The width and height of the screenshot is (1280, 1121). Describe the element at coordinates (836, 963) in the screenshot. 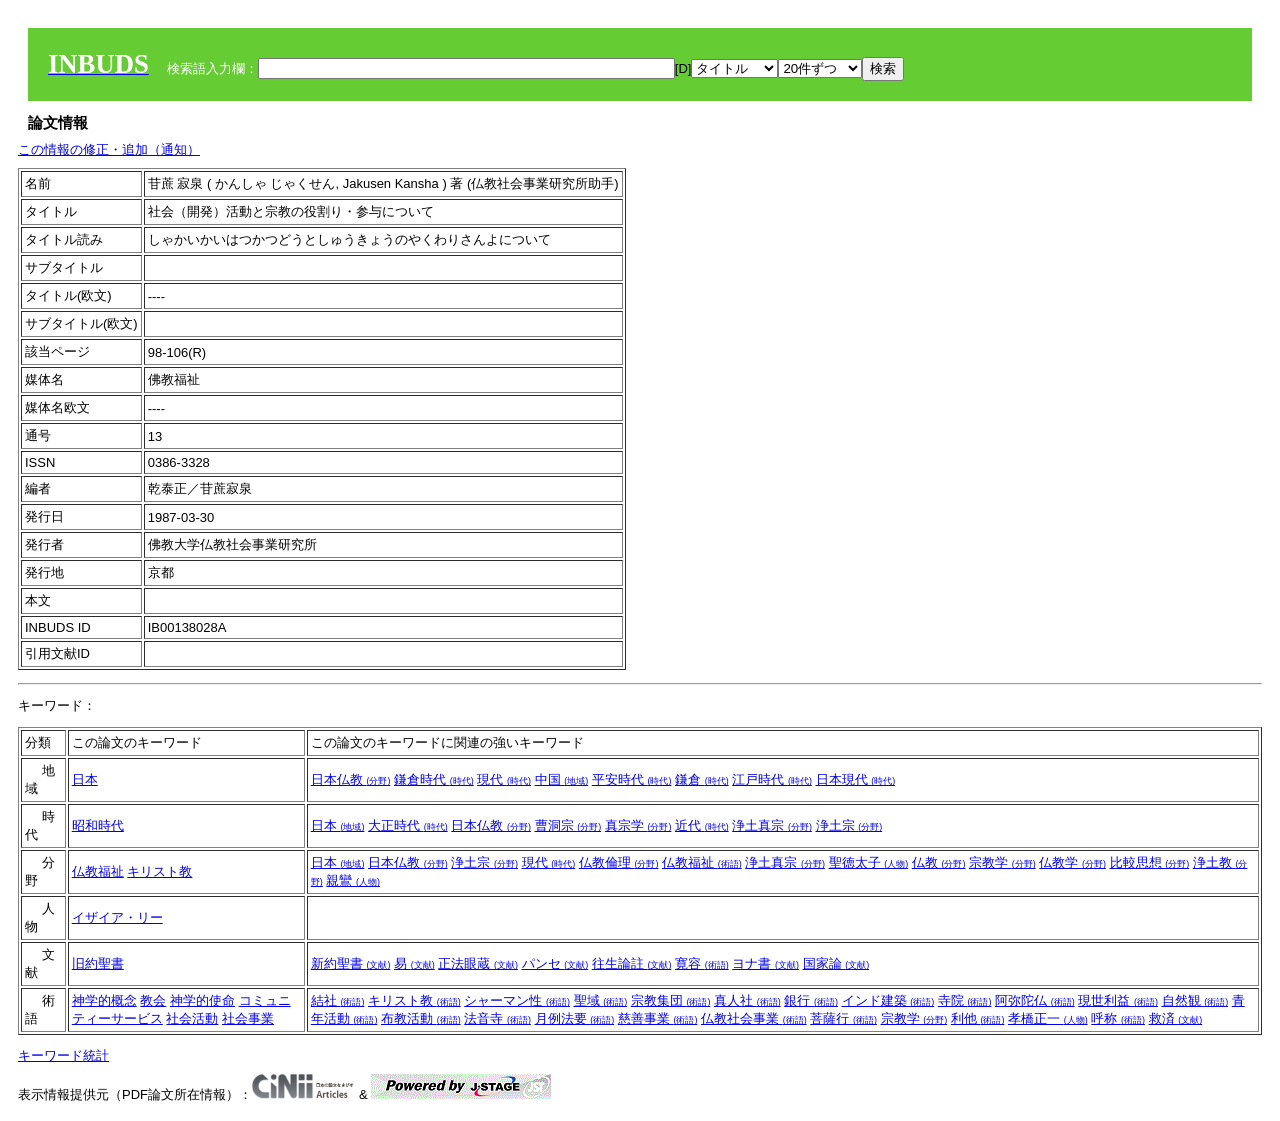

I see `国家論` at that location.